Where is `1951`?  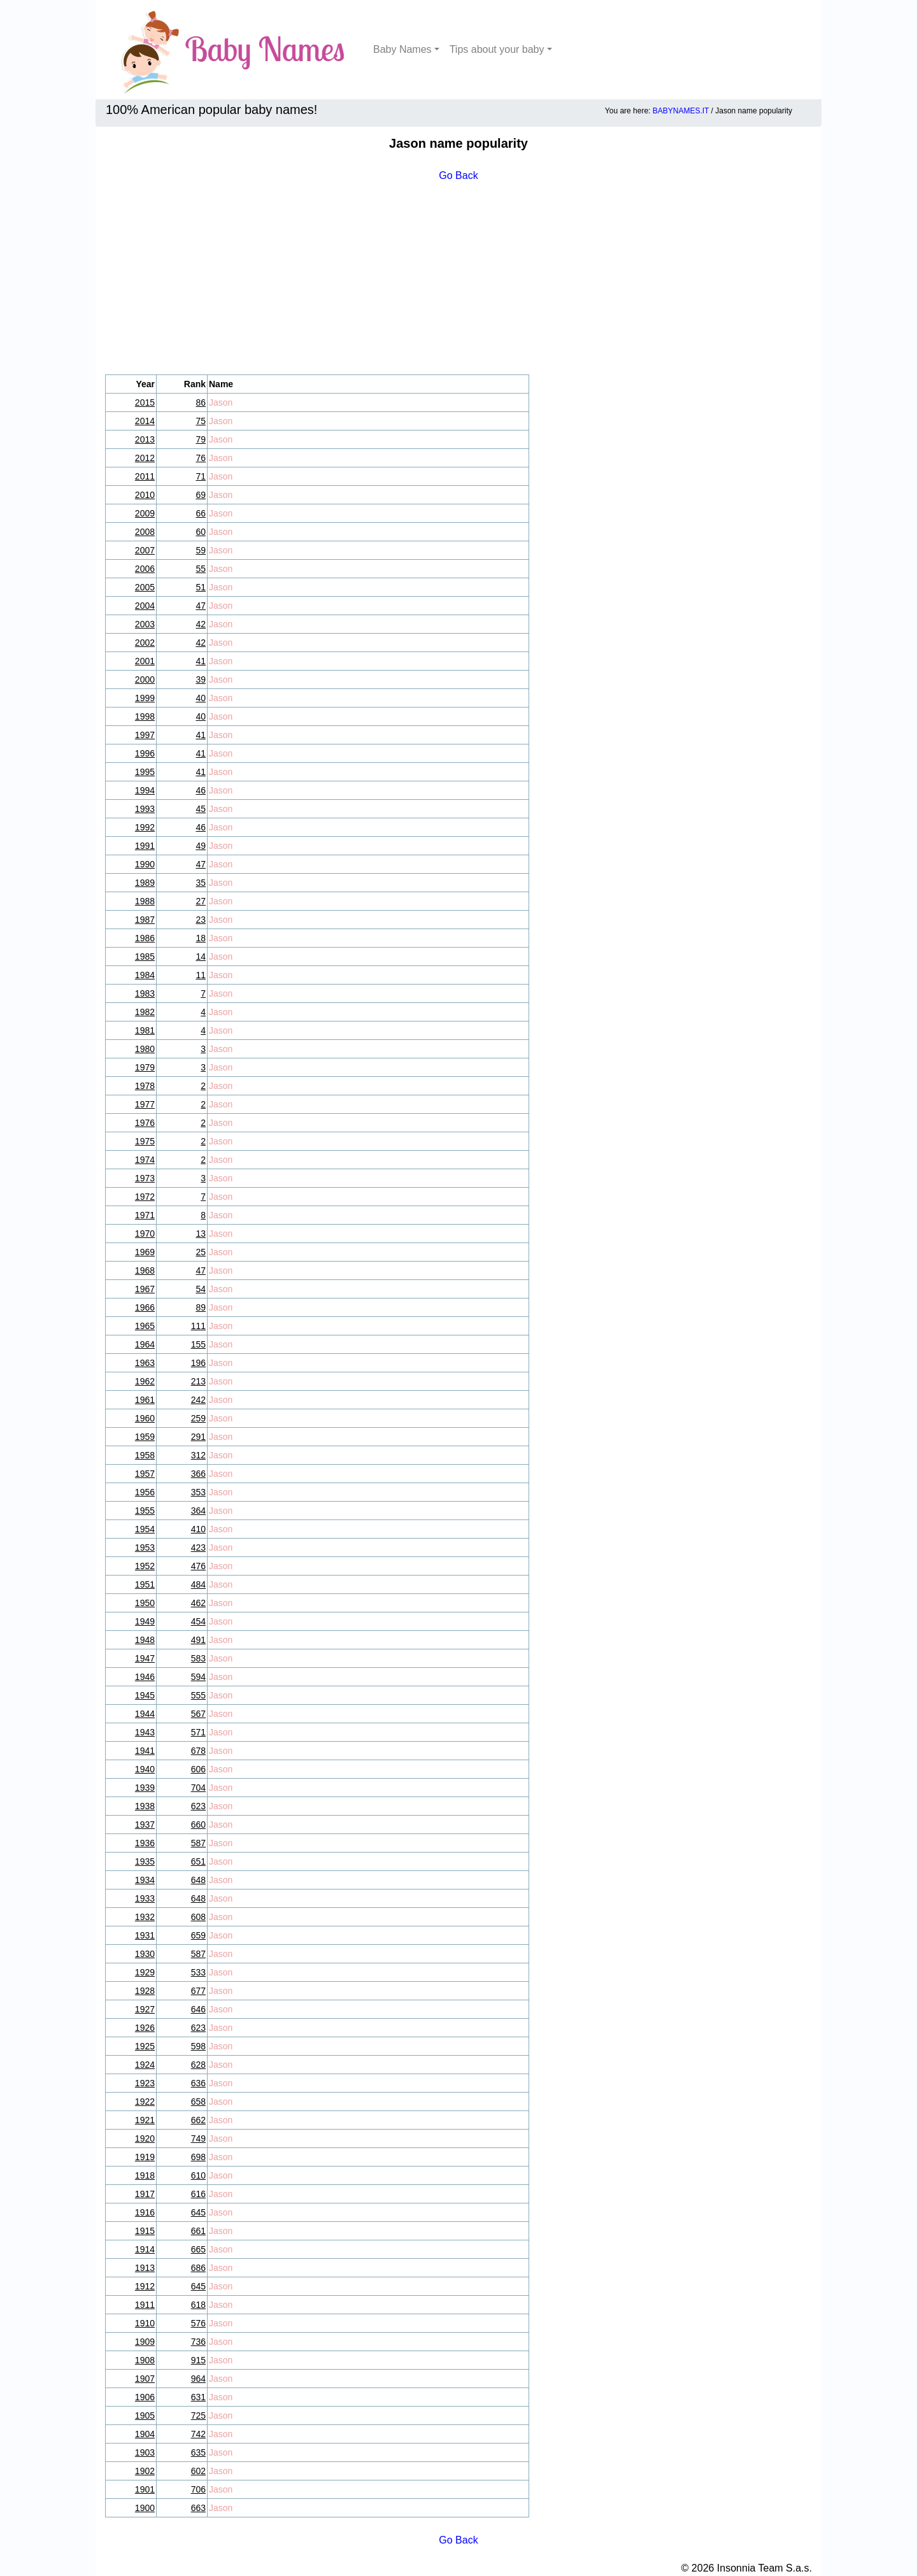
1951 is located at coordinates (145, 1584).